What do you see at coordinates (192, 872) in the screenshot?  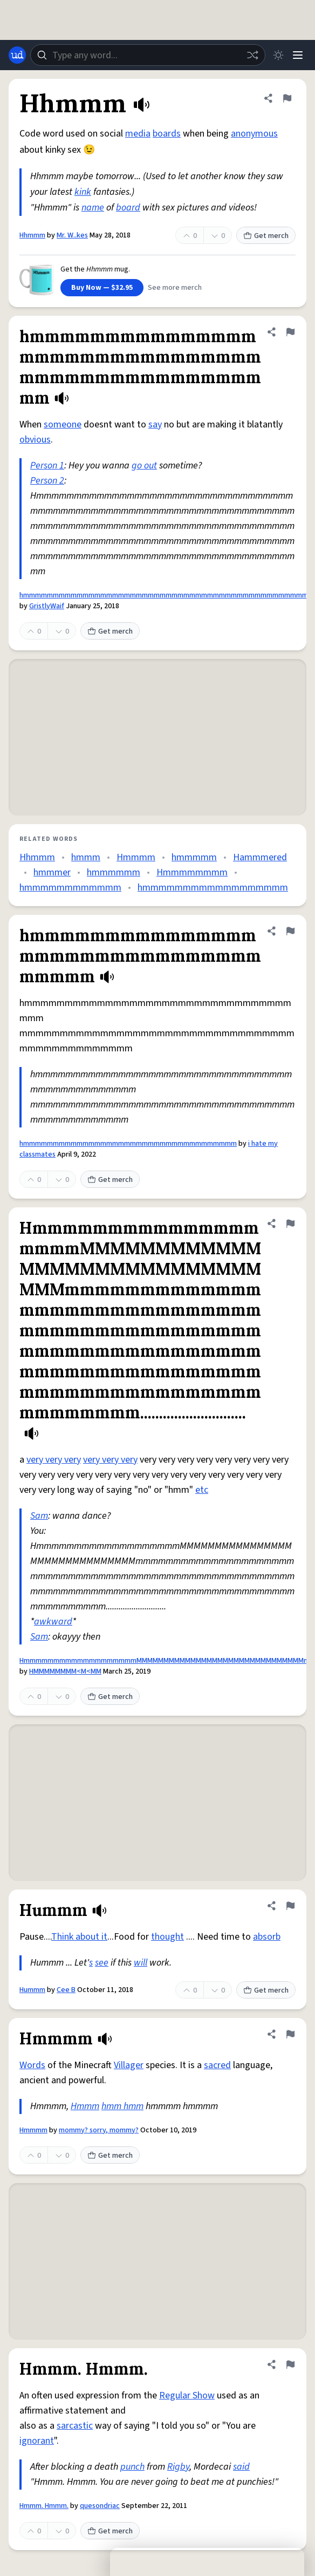 I see `Hmmmmmmmm` at bounding box center [192, 872].